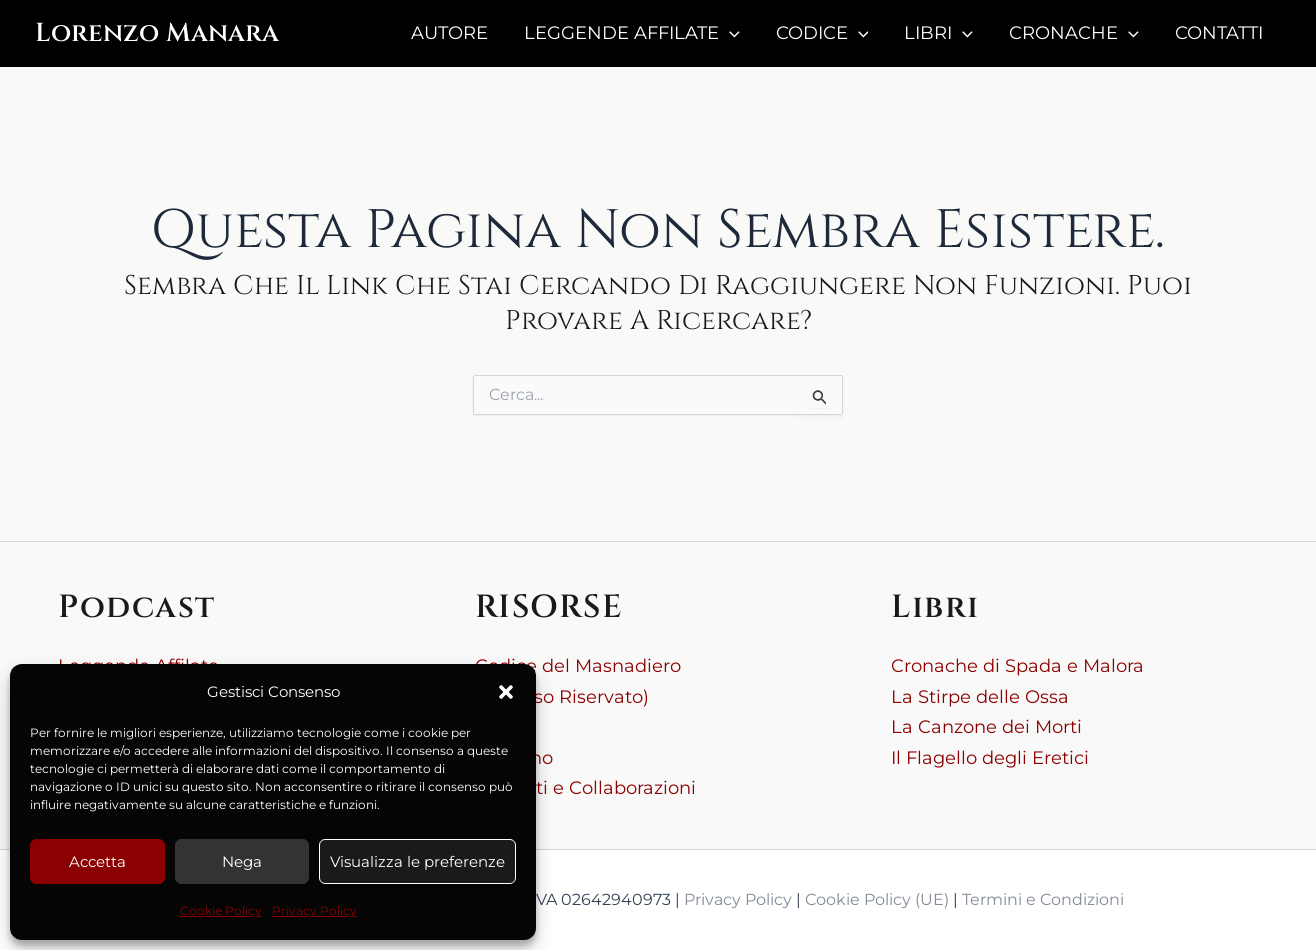 Image resolution: width=1316 pixels, height=950 pixels. Describe the element at coordinates (980, 697) in the screenshot. I see `La Stirpe delle Ossa` at that location.